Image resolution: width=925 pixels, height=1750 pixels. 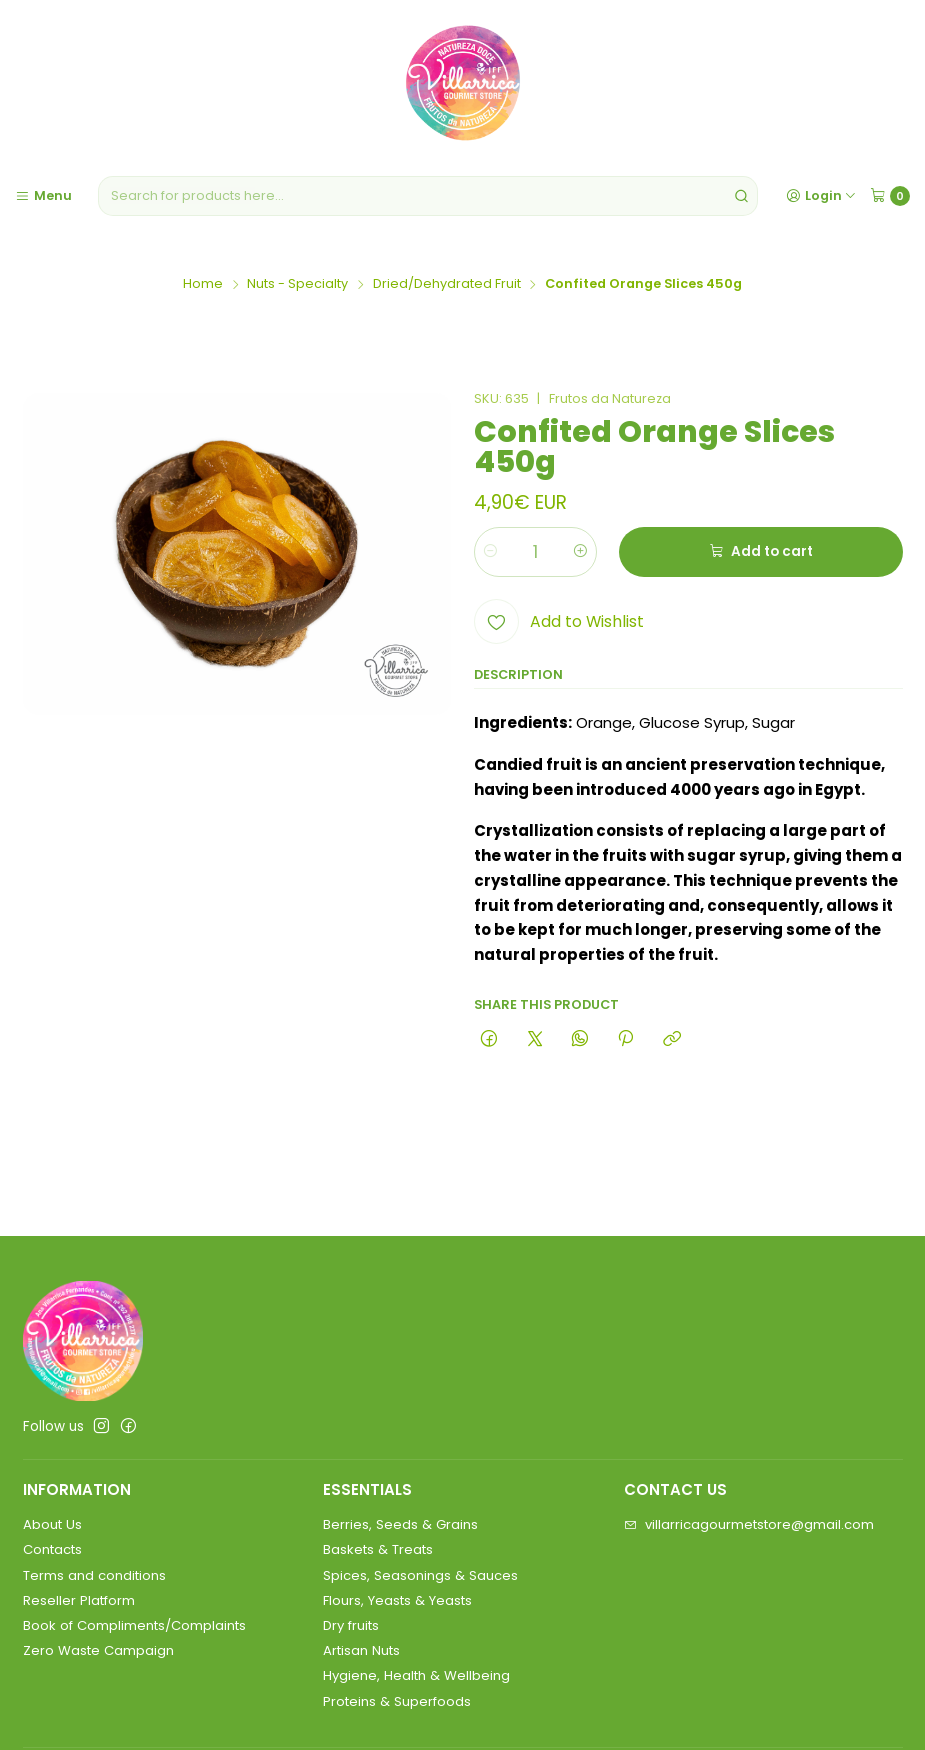 What do you see at coordinates (52, 1524) in the screenshot?
I see `About Us` at bounding box center [52, 1524].